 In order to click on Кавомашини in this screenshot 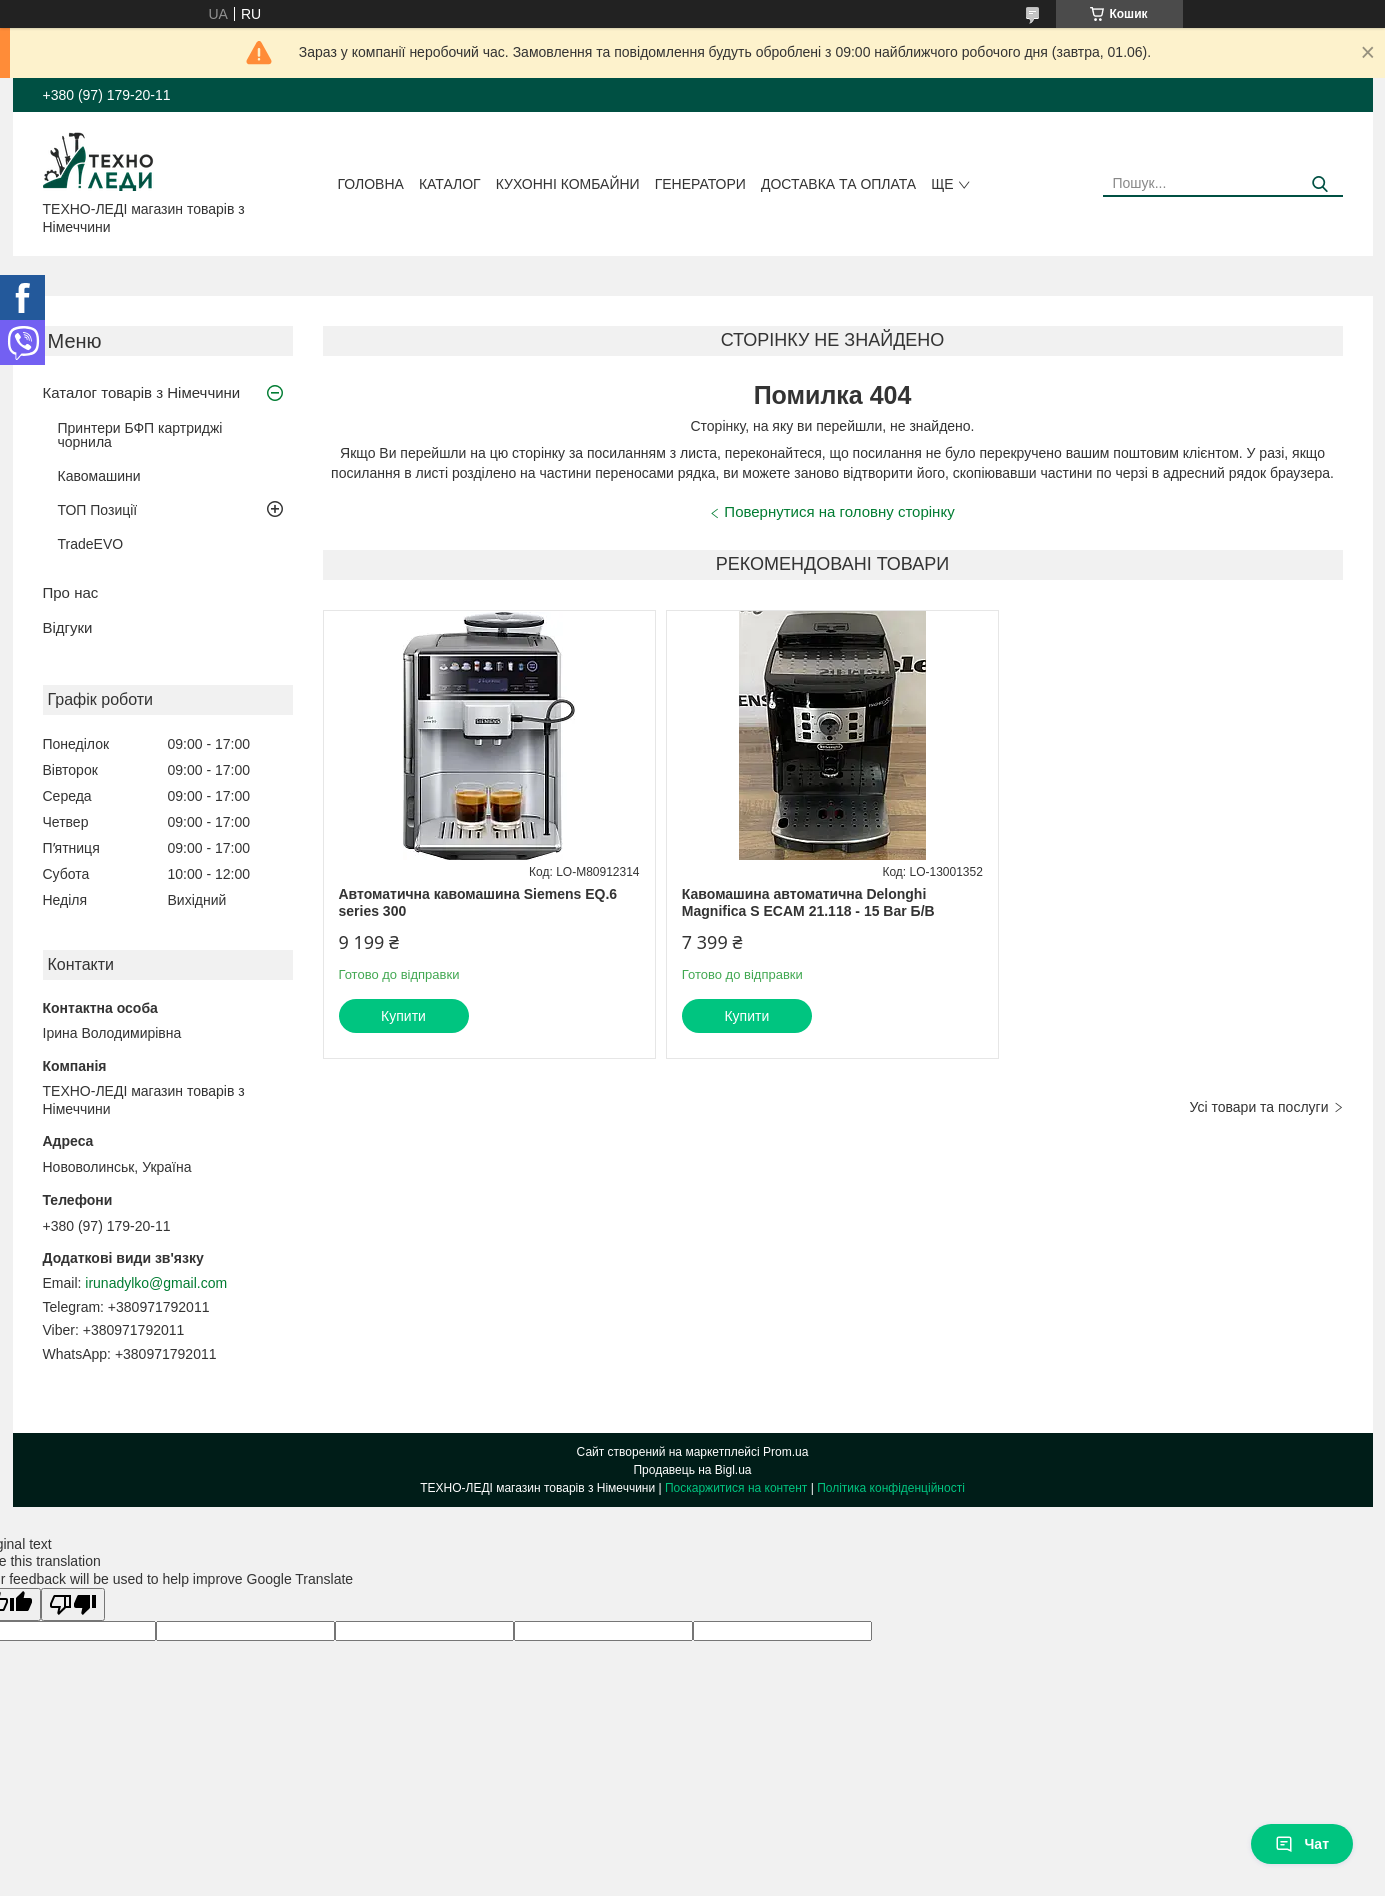, I will do `click(99, 476)`.